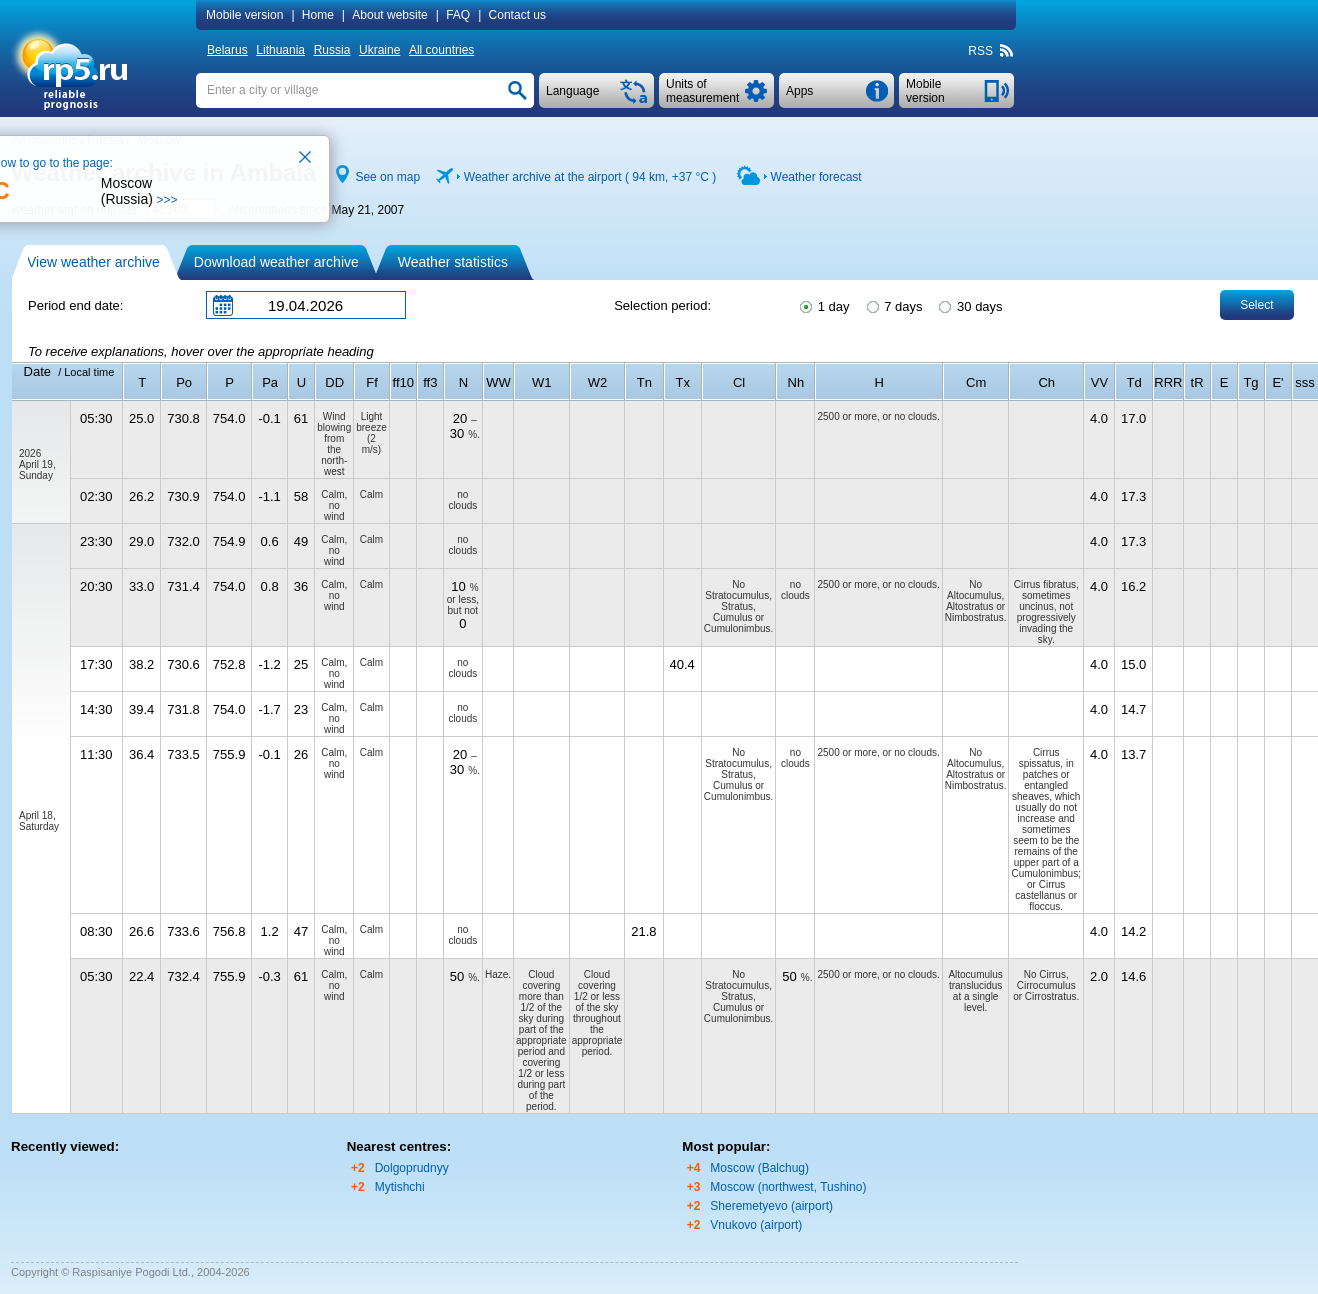 This screenshot has height=1294, width=1318. Describe the element at coordinates (441, 50) in the screenshot. I see `All countries` at that location.